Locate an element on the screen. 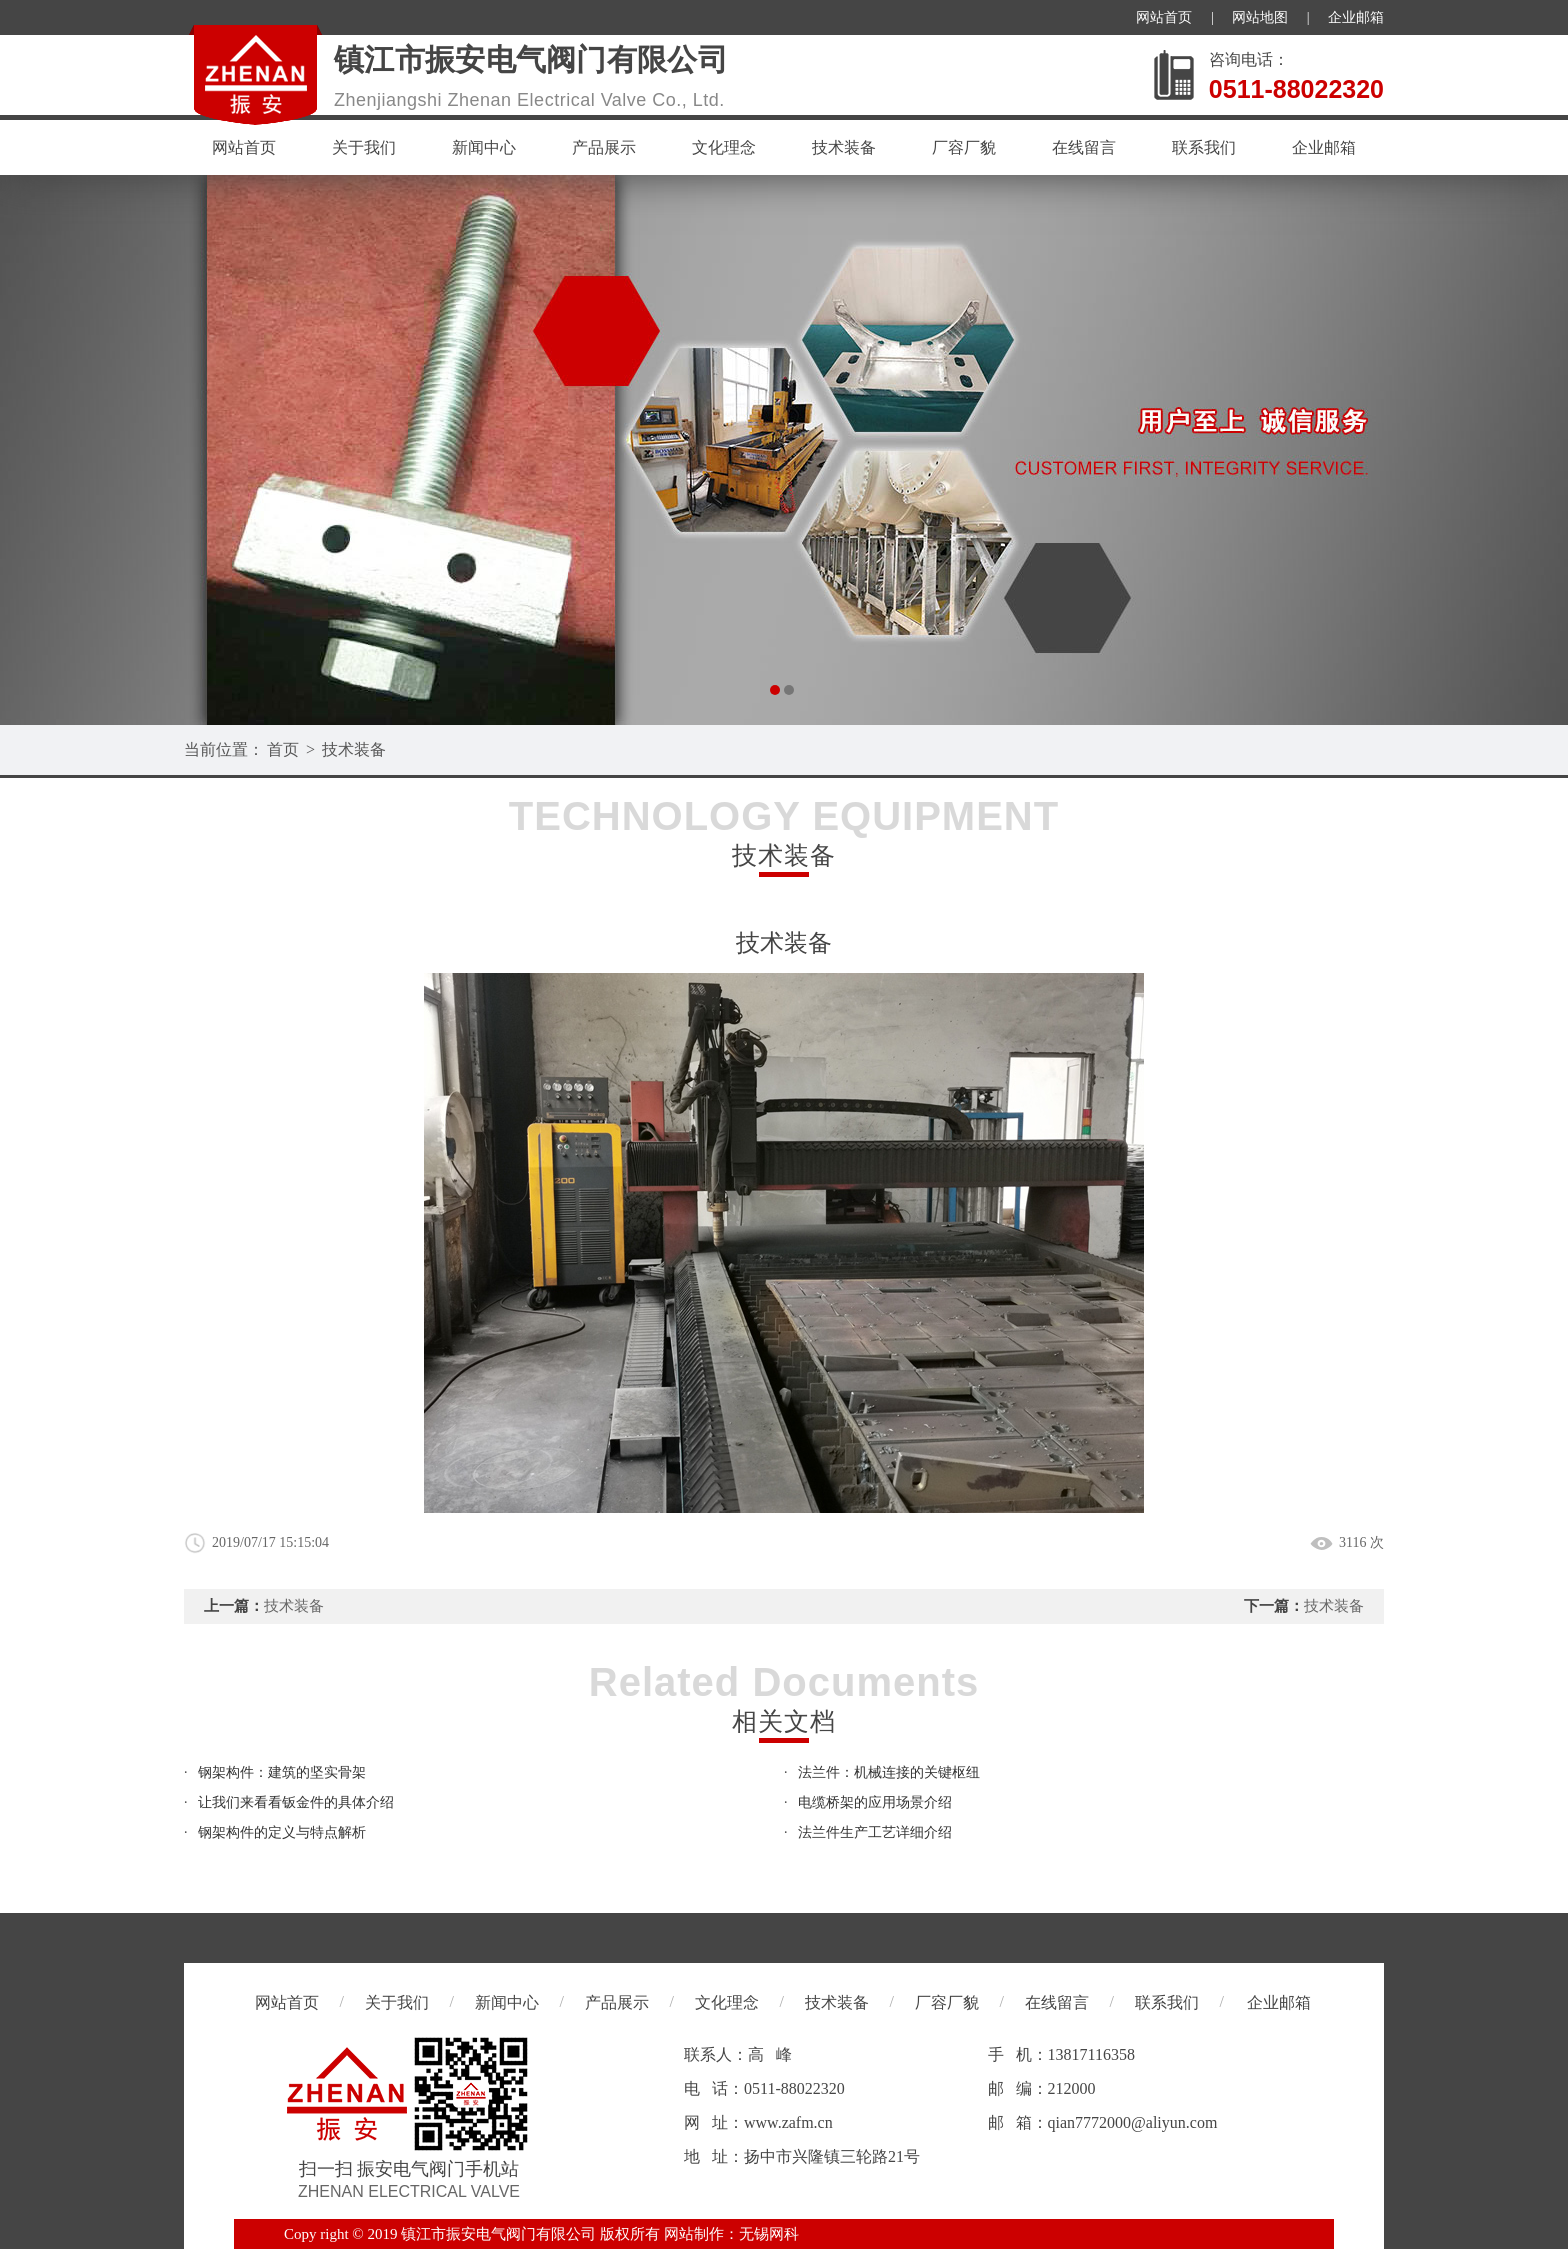 The width and height of the screenshot is (1568, 2249). 首页 is located at coordinates (283, 749).